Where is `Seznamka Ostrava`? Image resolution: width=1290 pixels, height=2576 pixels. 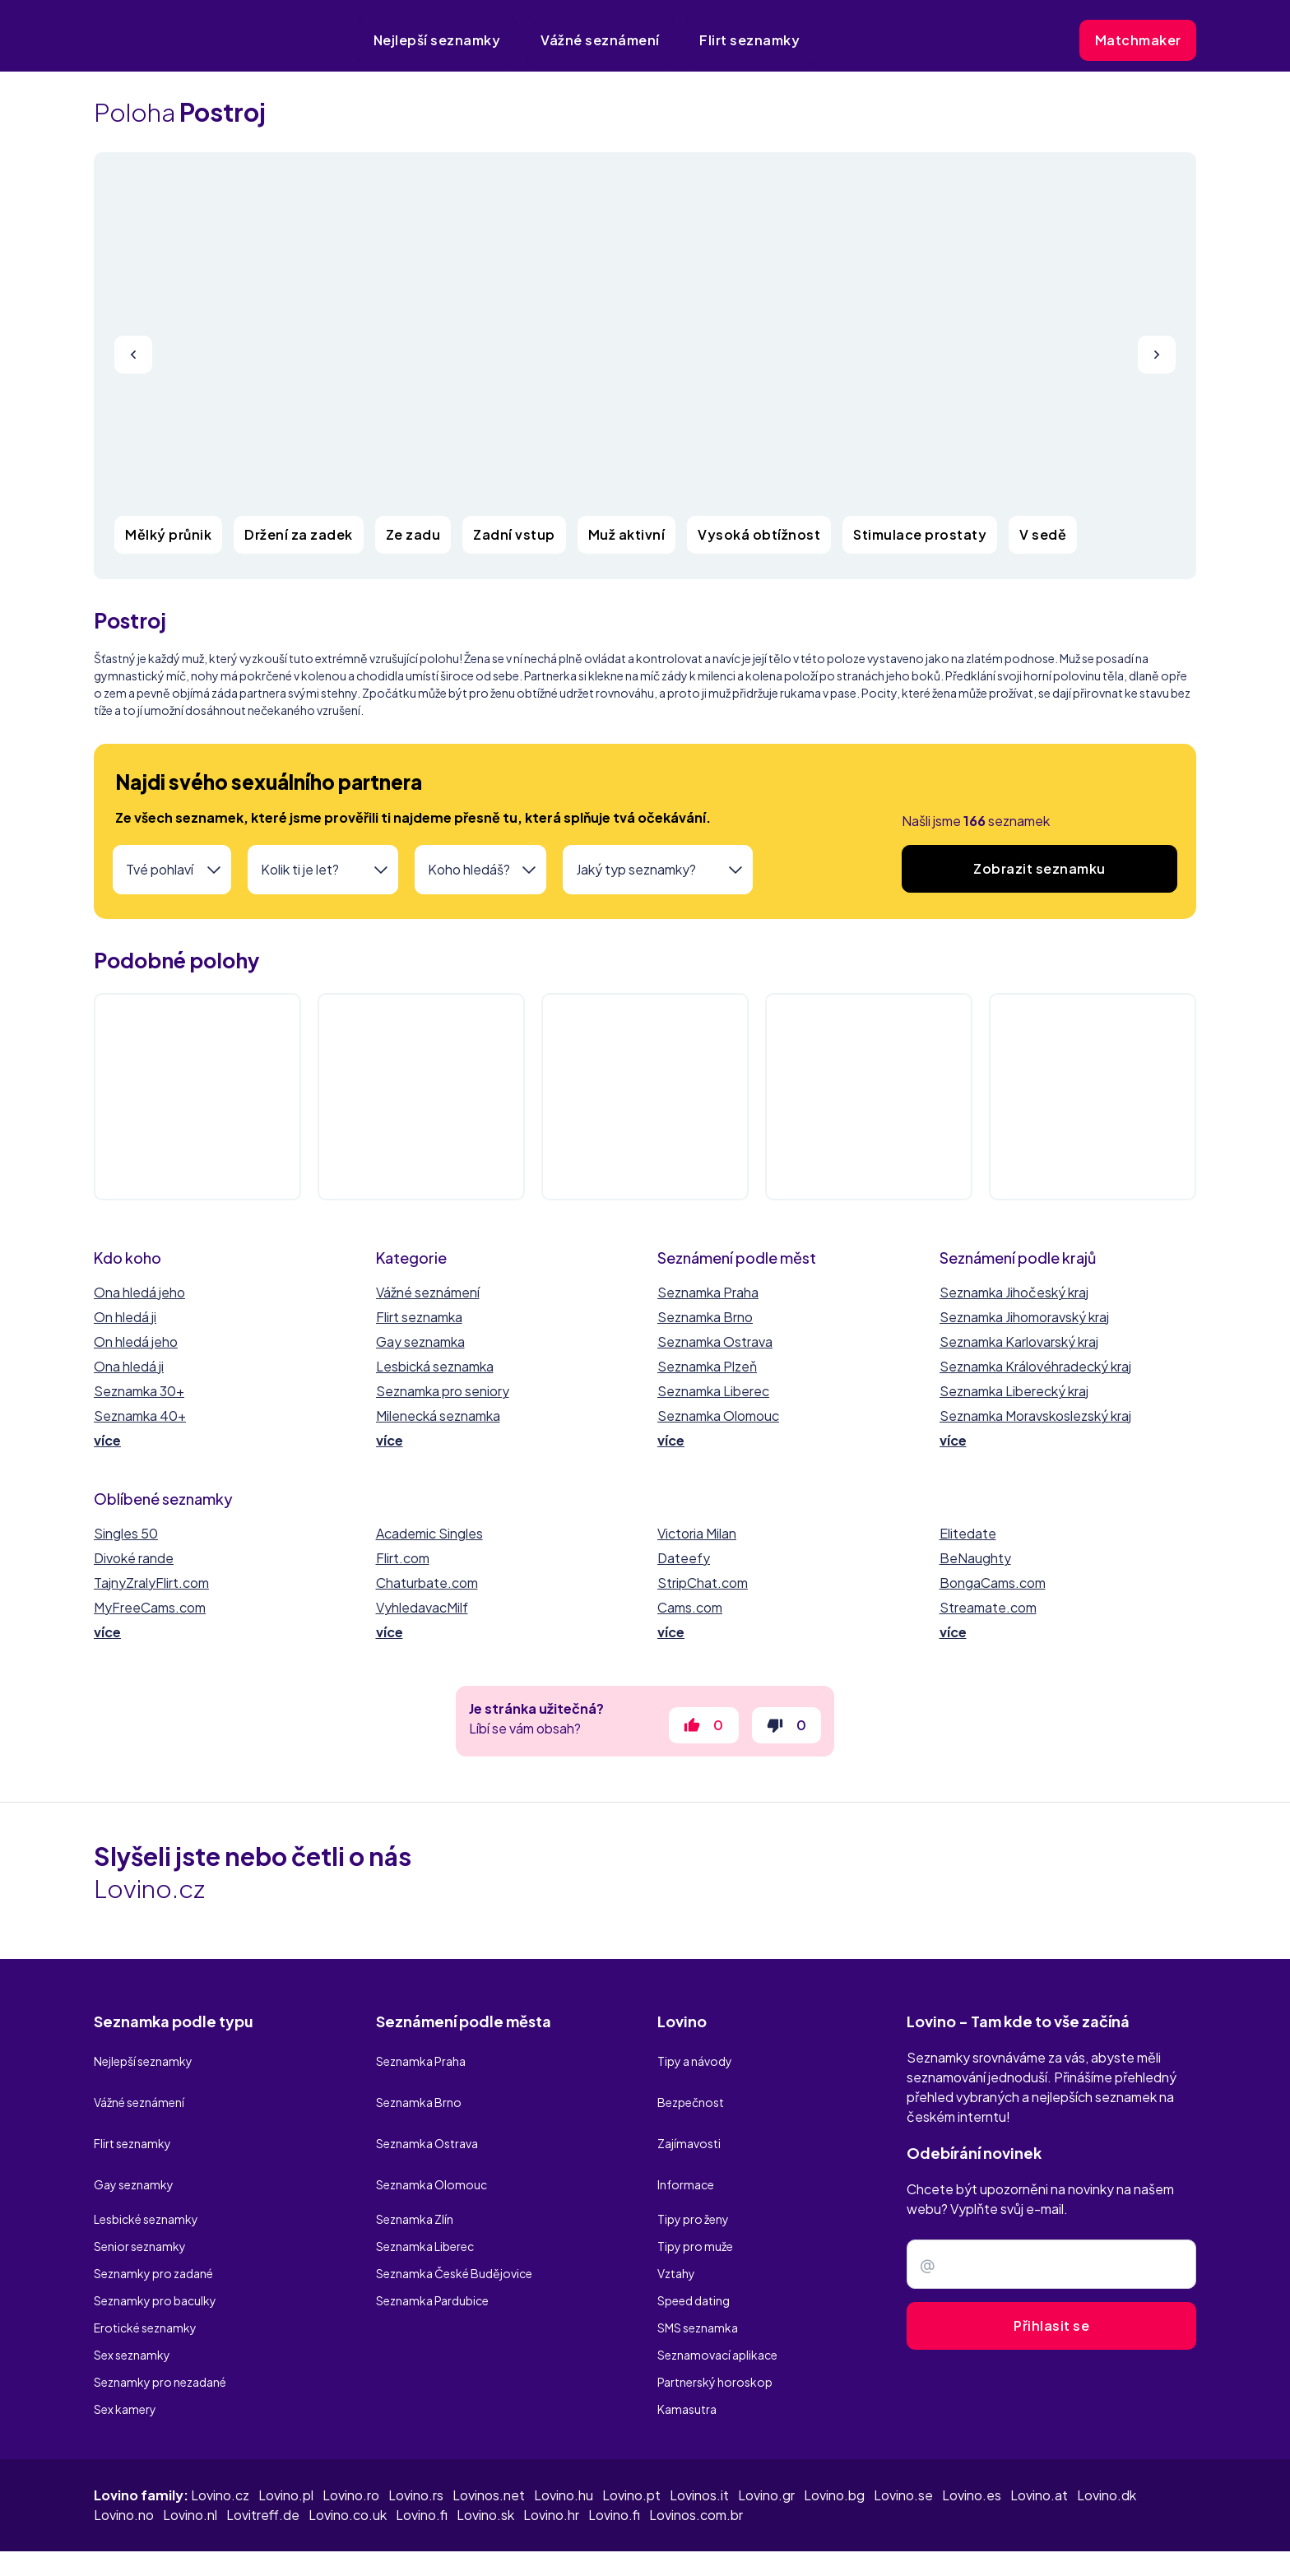 Seznamka Ostrava is located at coordinates (715, 1341).